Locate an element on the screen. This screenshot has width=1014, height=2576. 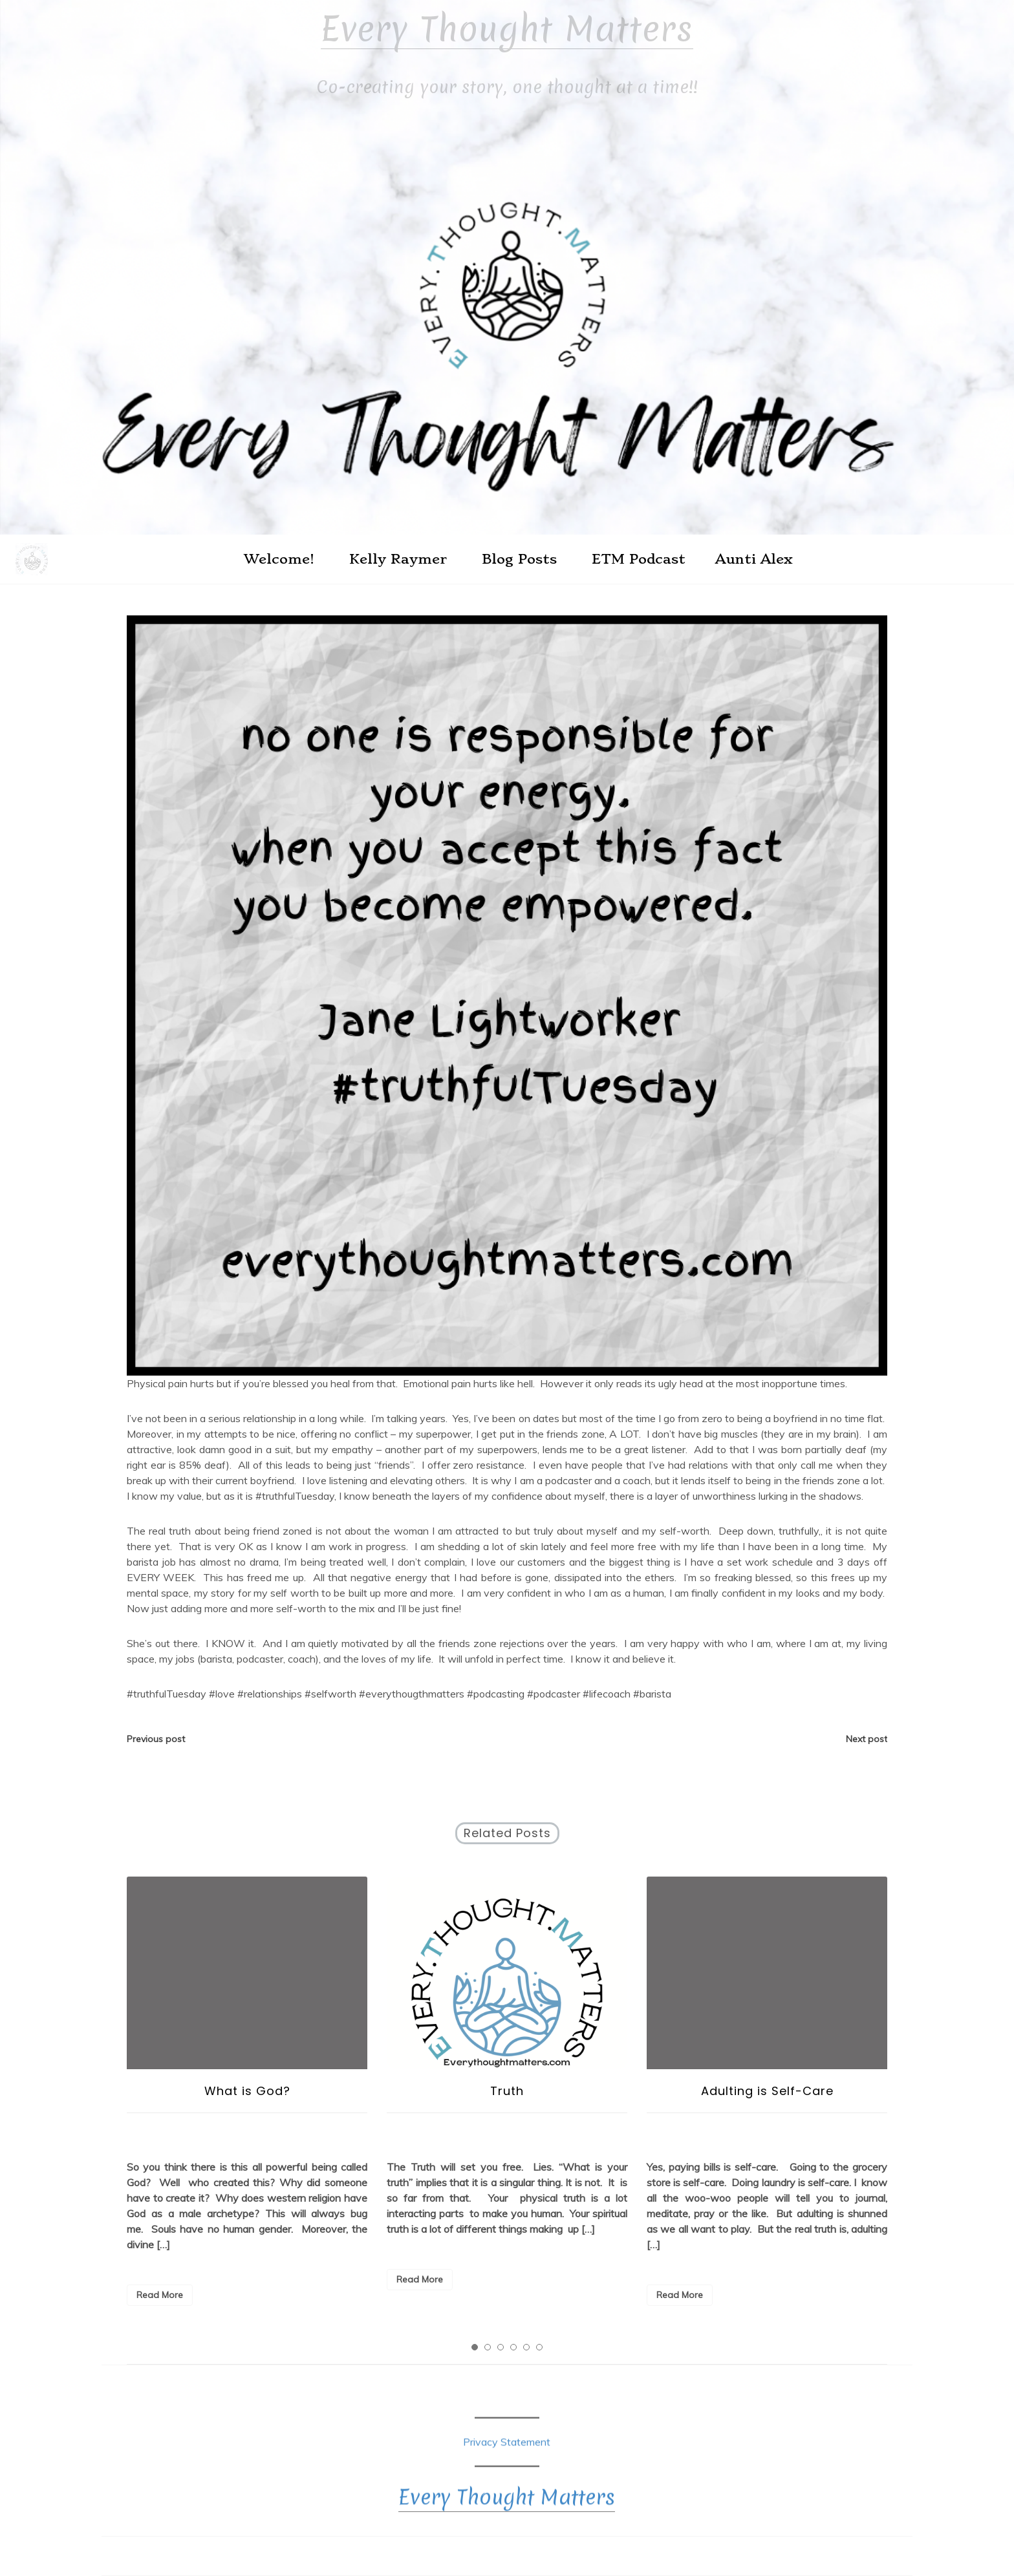
2 [tab] is located at coordinates (487, 2347).